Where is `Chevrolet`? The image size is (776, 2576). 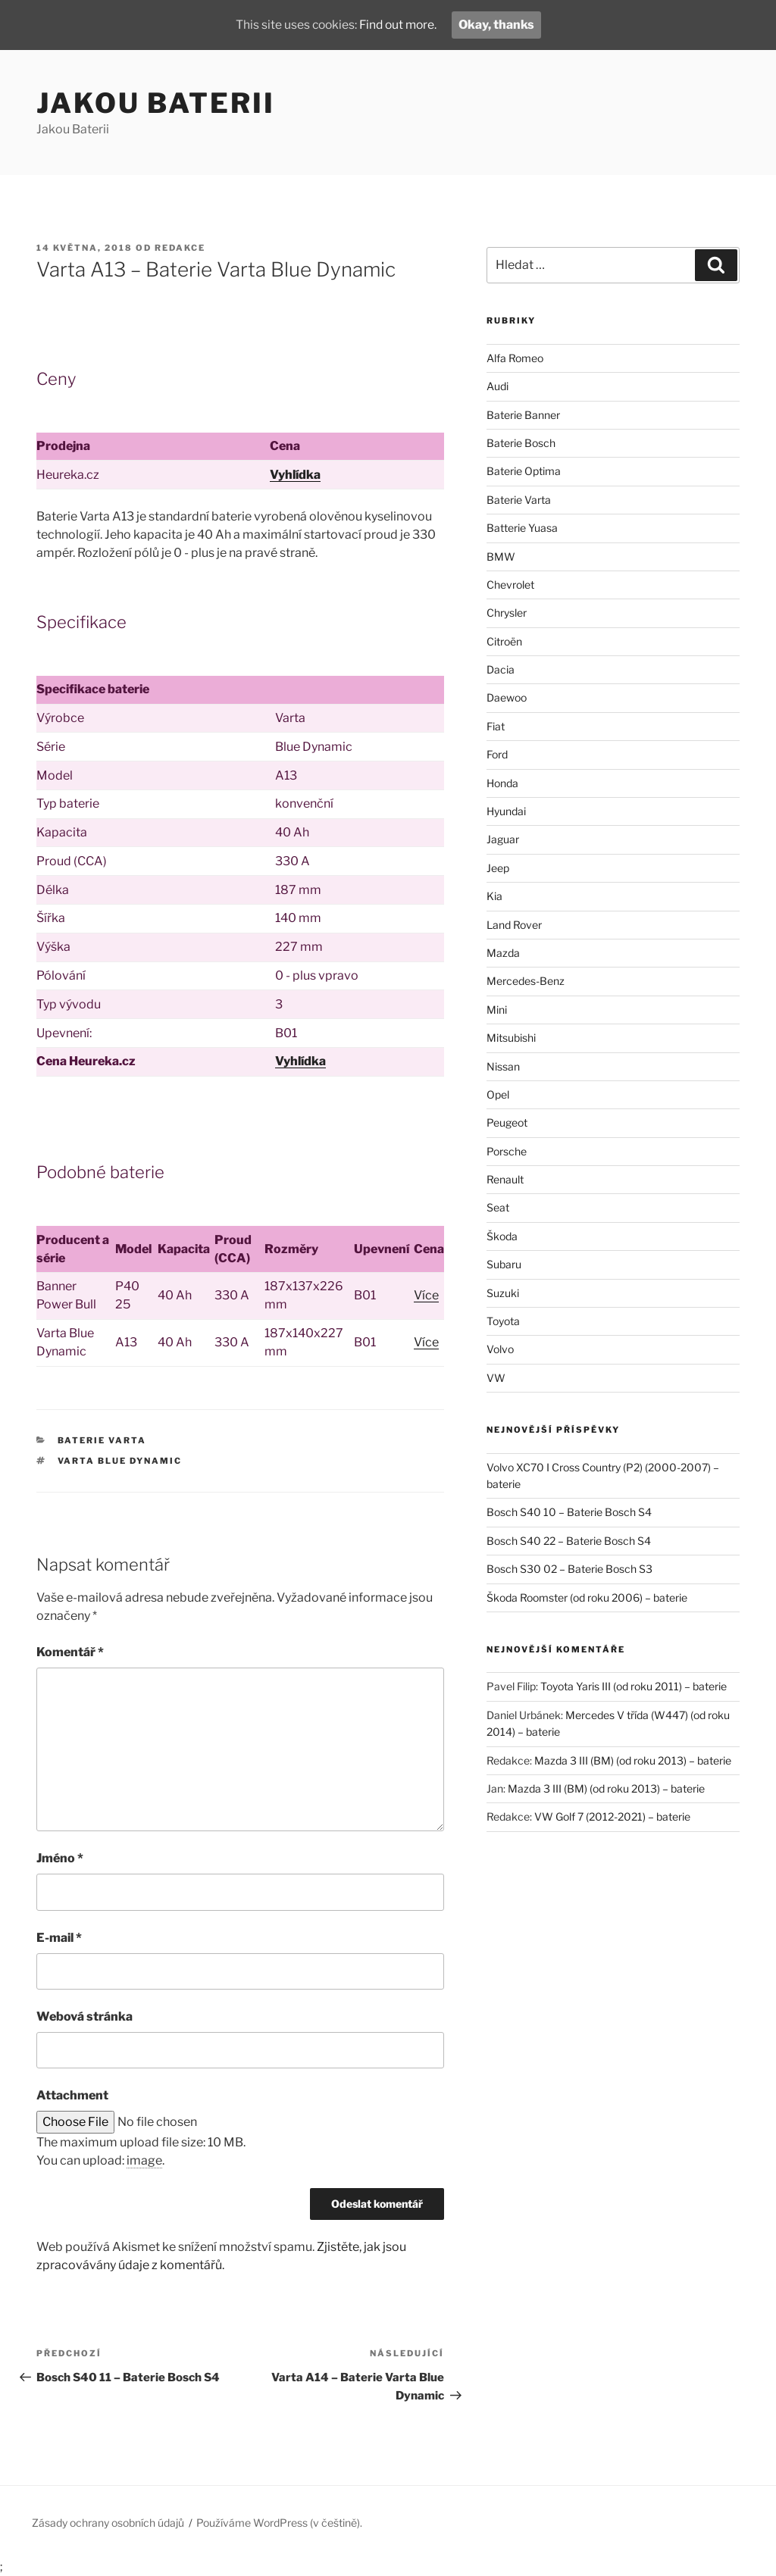
Chevrolet is located at coordinates (510, 584).